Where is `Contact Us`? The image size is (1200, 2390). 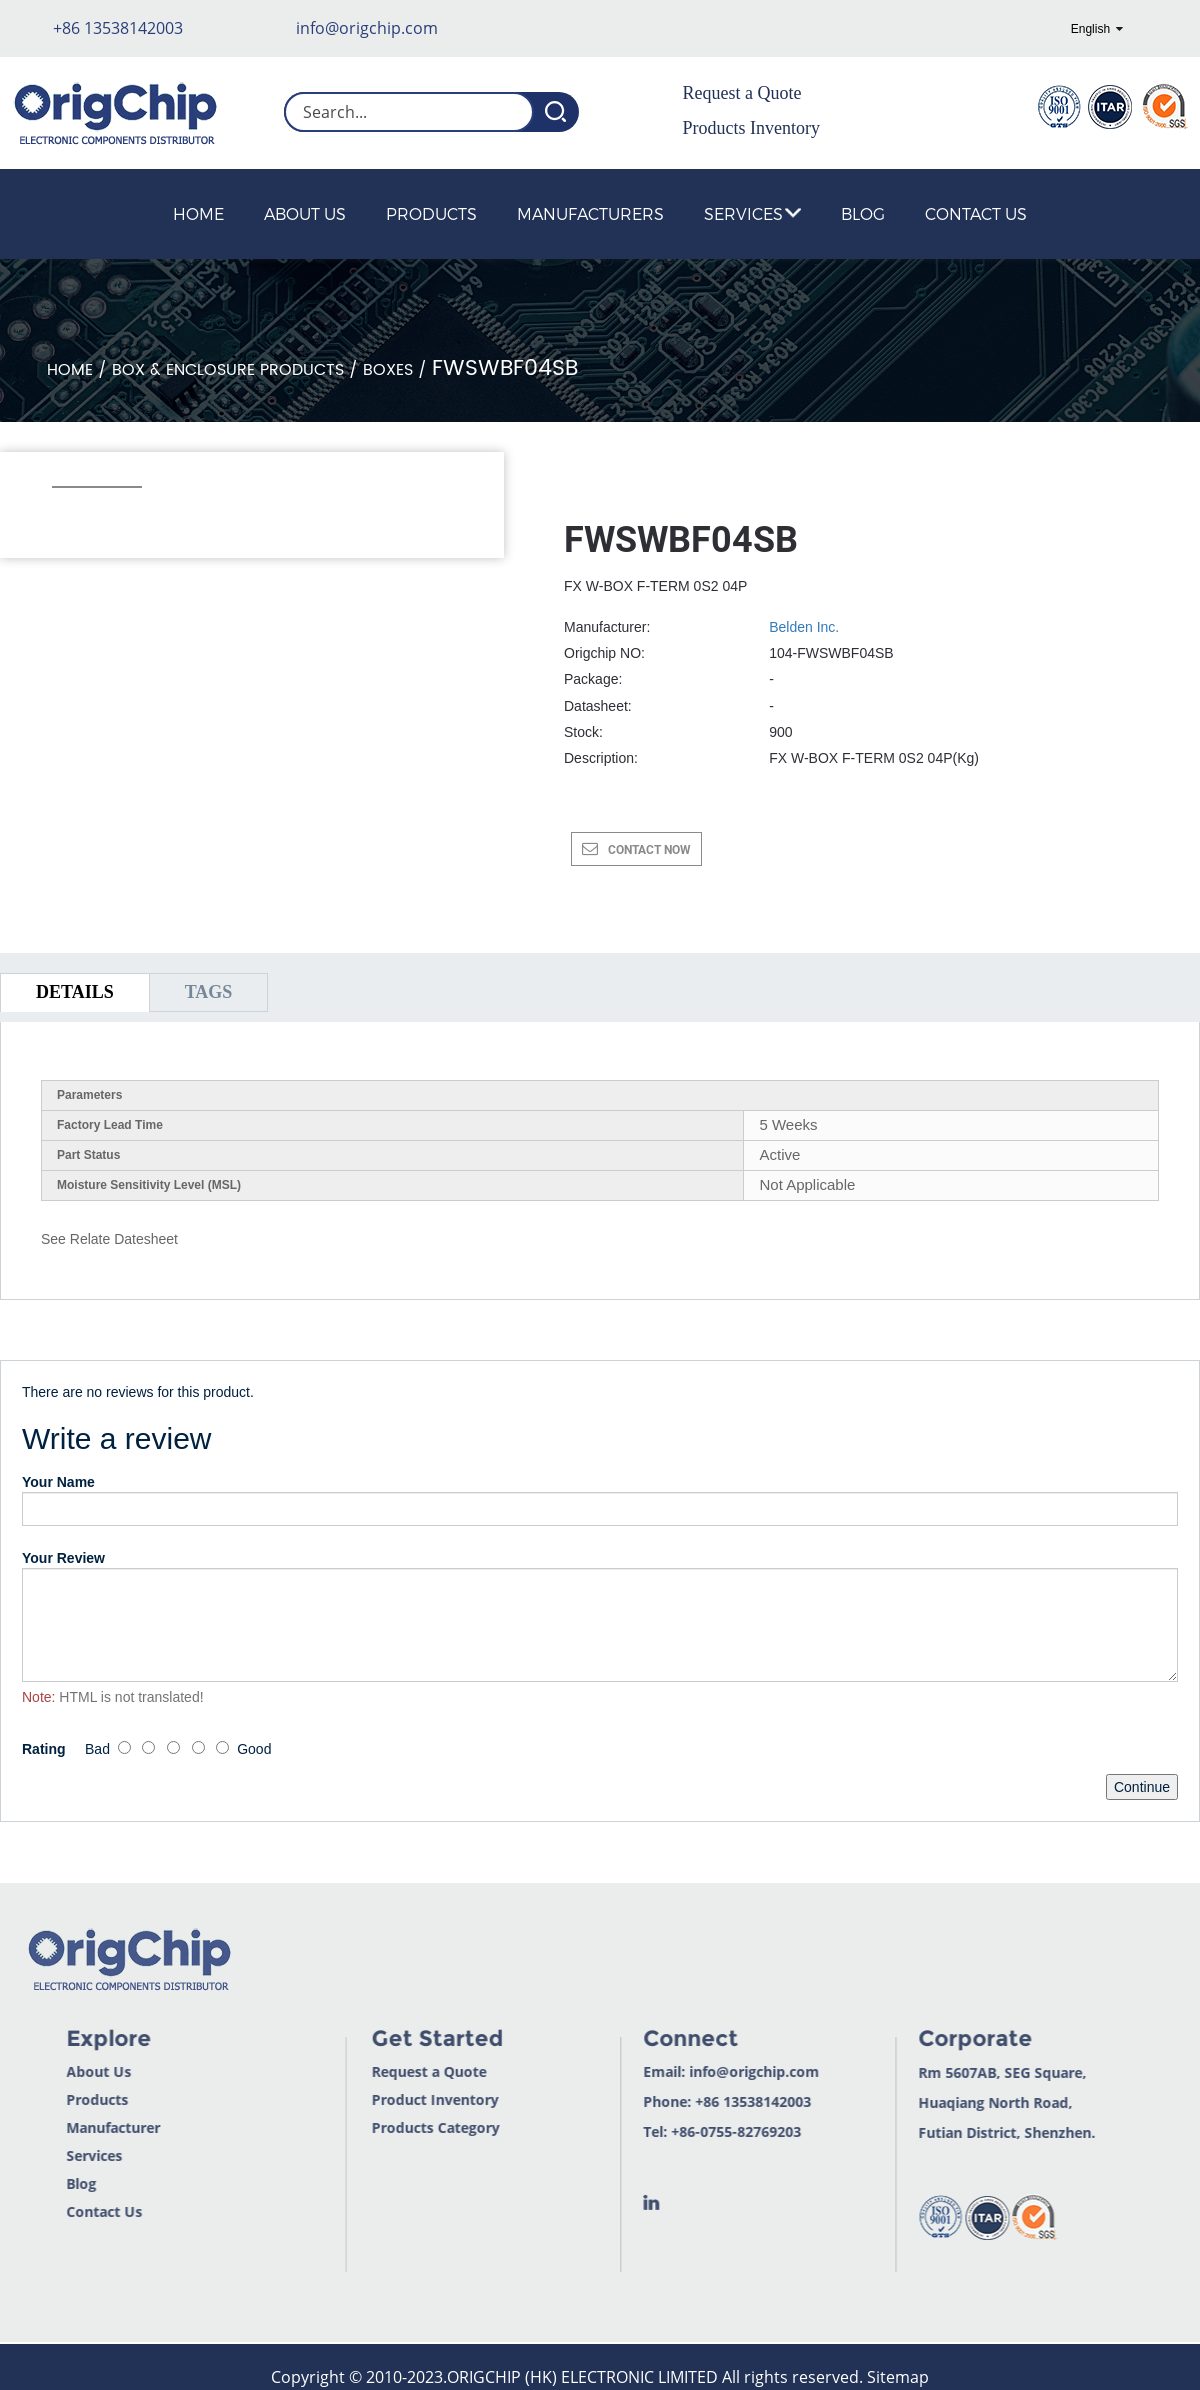 Contact Us is located at coordinates (976, 213).